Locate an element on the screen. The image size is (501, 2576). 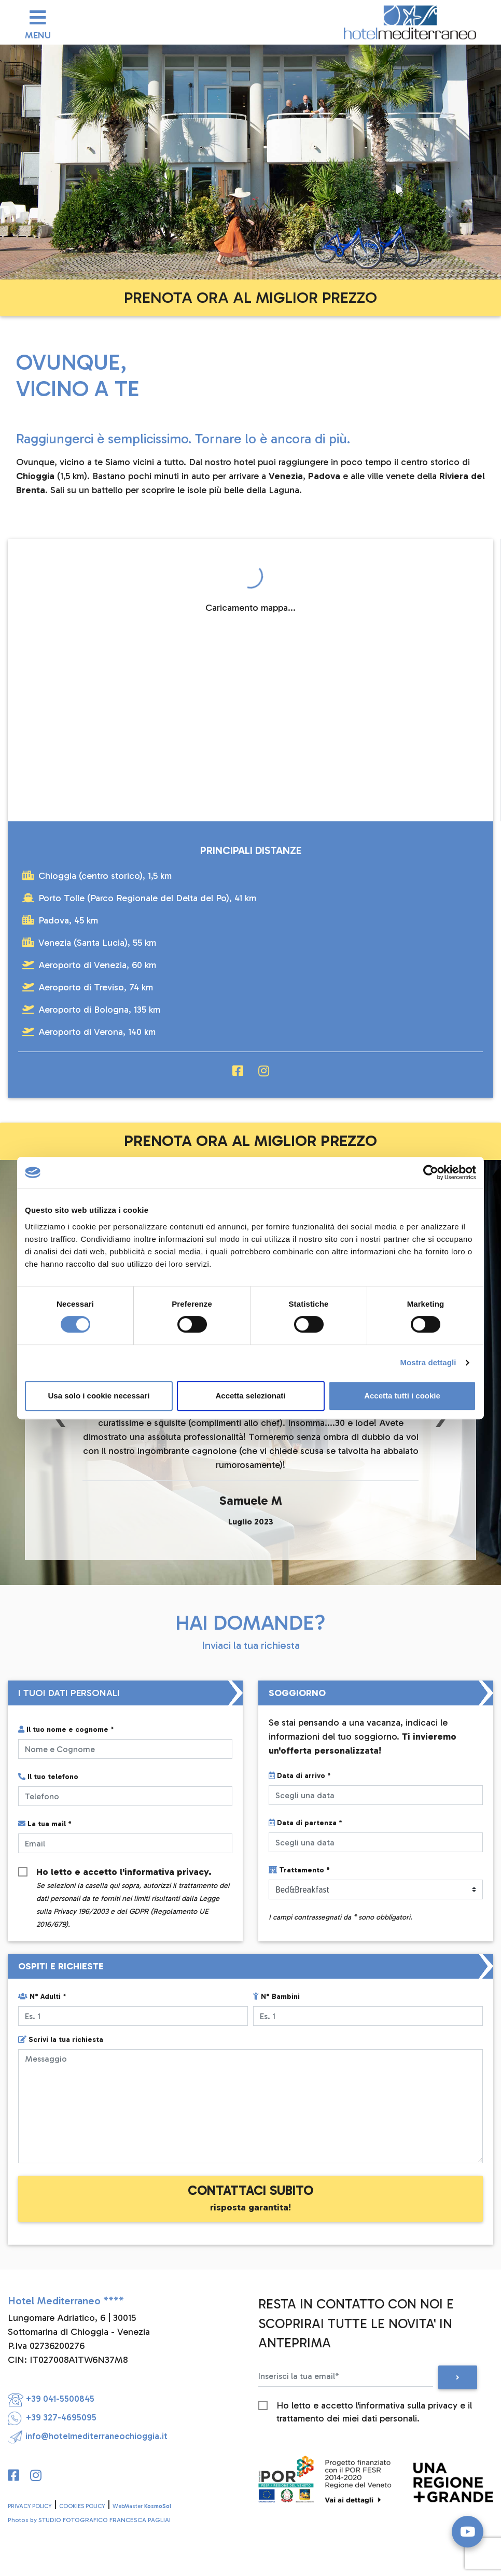
PRIVACY POLICY is located at coordinates (29, 2506).